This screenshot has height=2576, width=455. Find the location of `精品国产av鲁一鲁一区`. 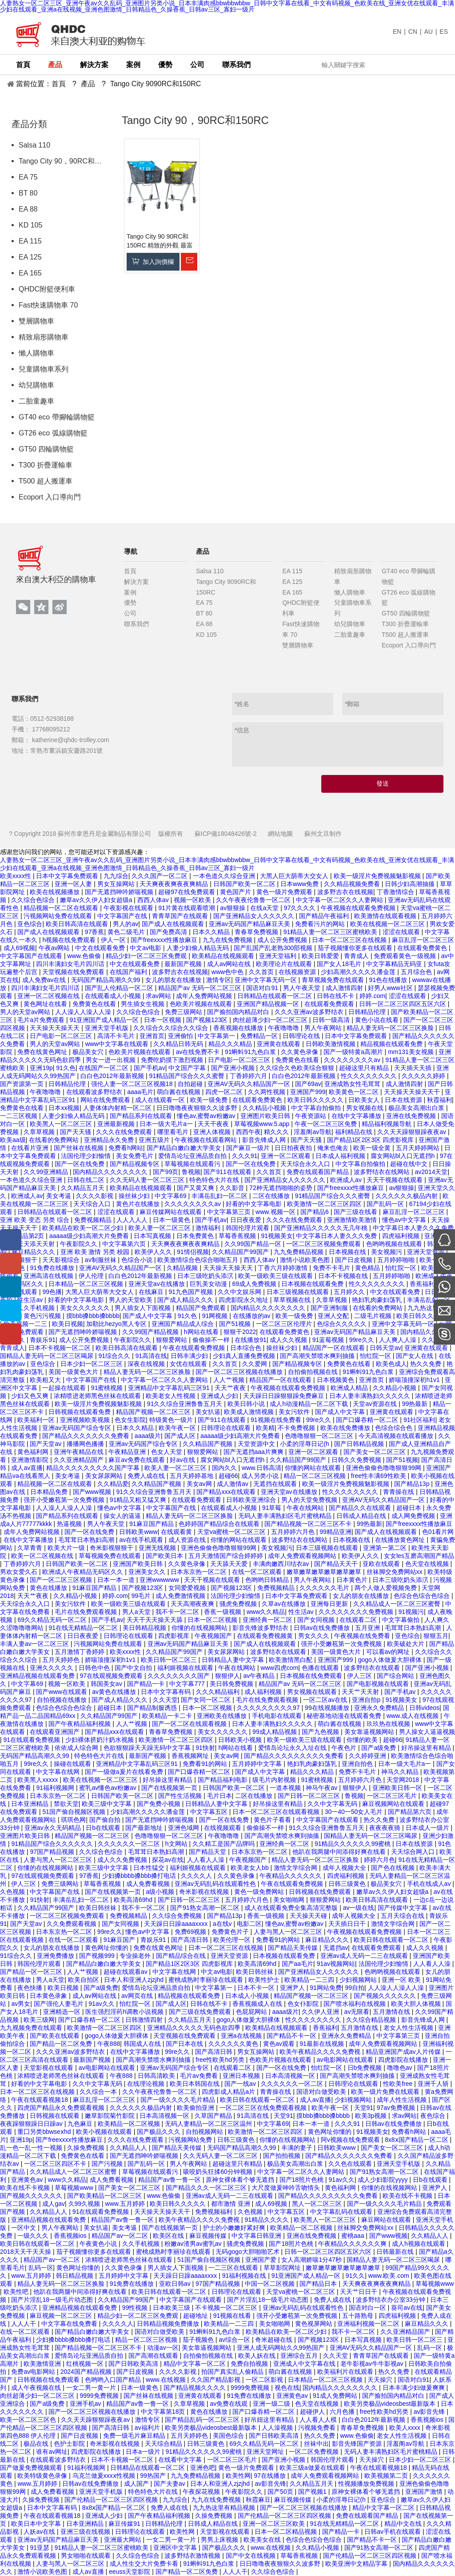

精品国产av鲁一鲁一区 is located at coordinates (170, 2179).